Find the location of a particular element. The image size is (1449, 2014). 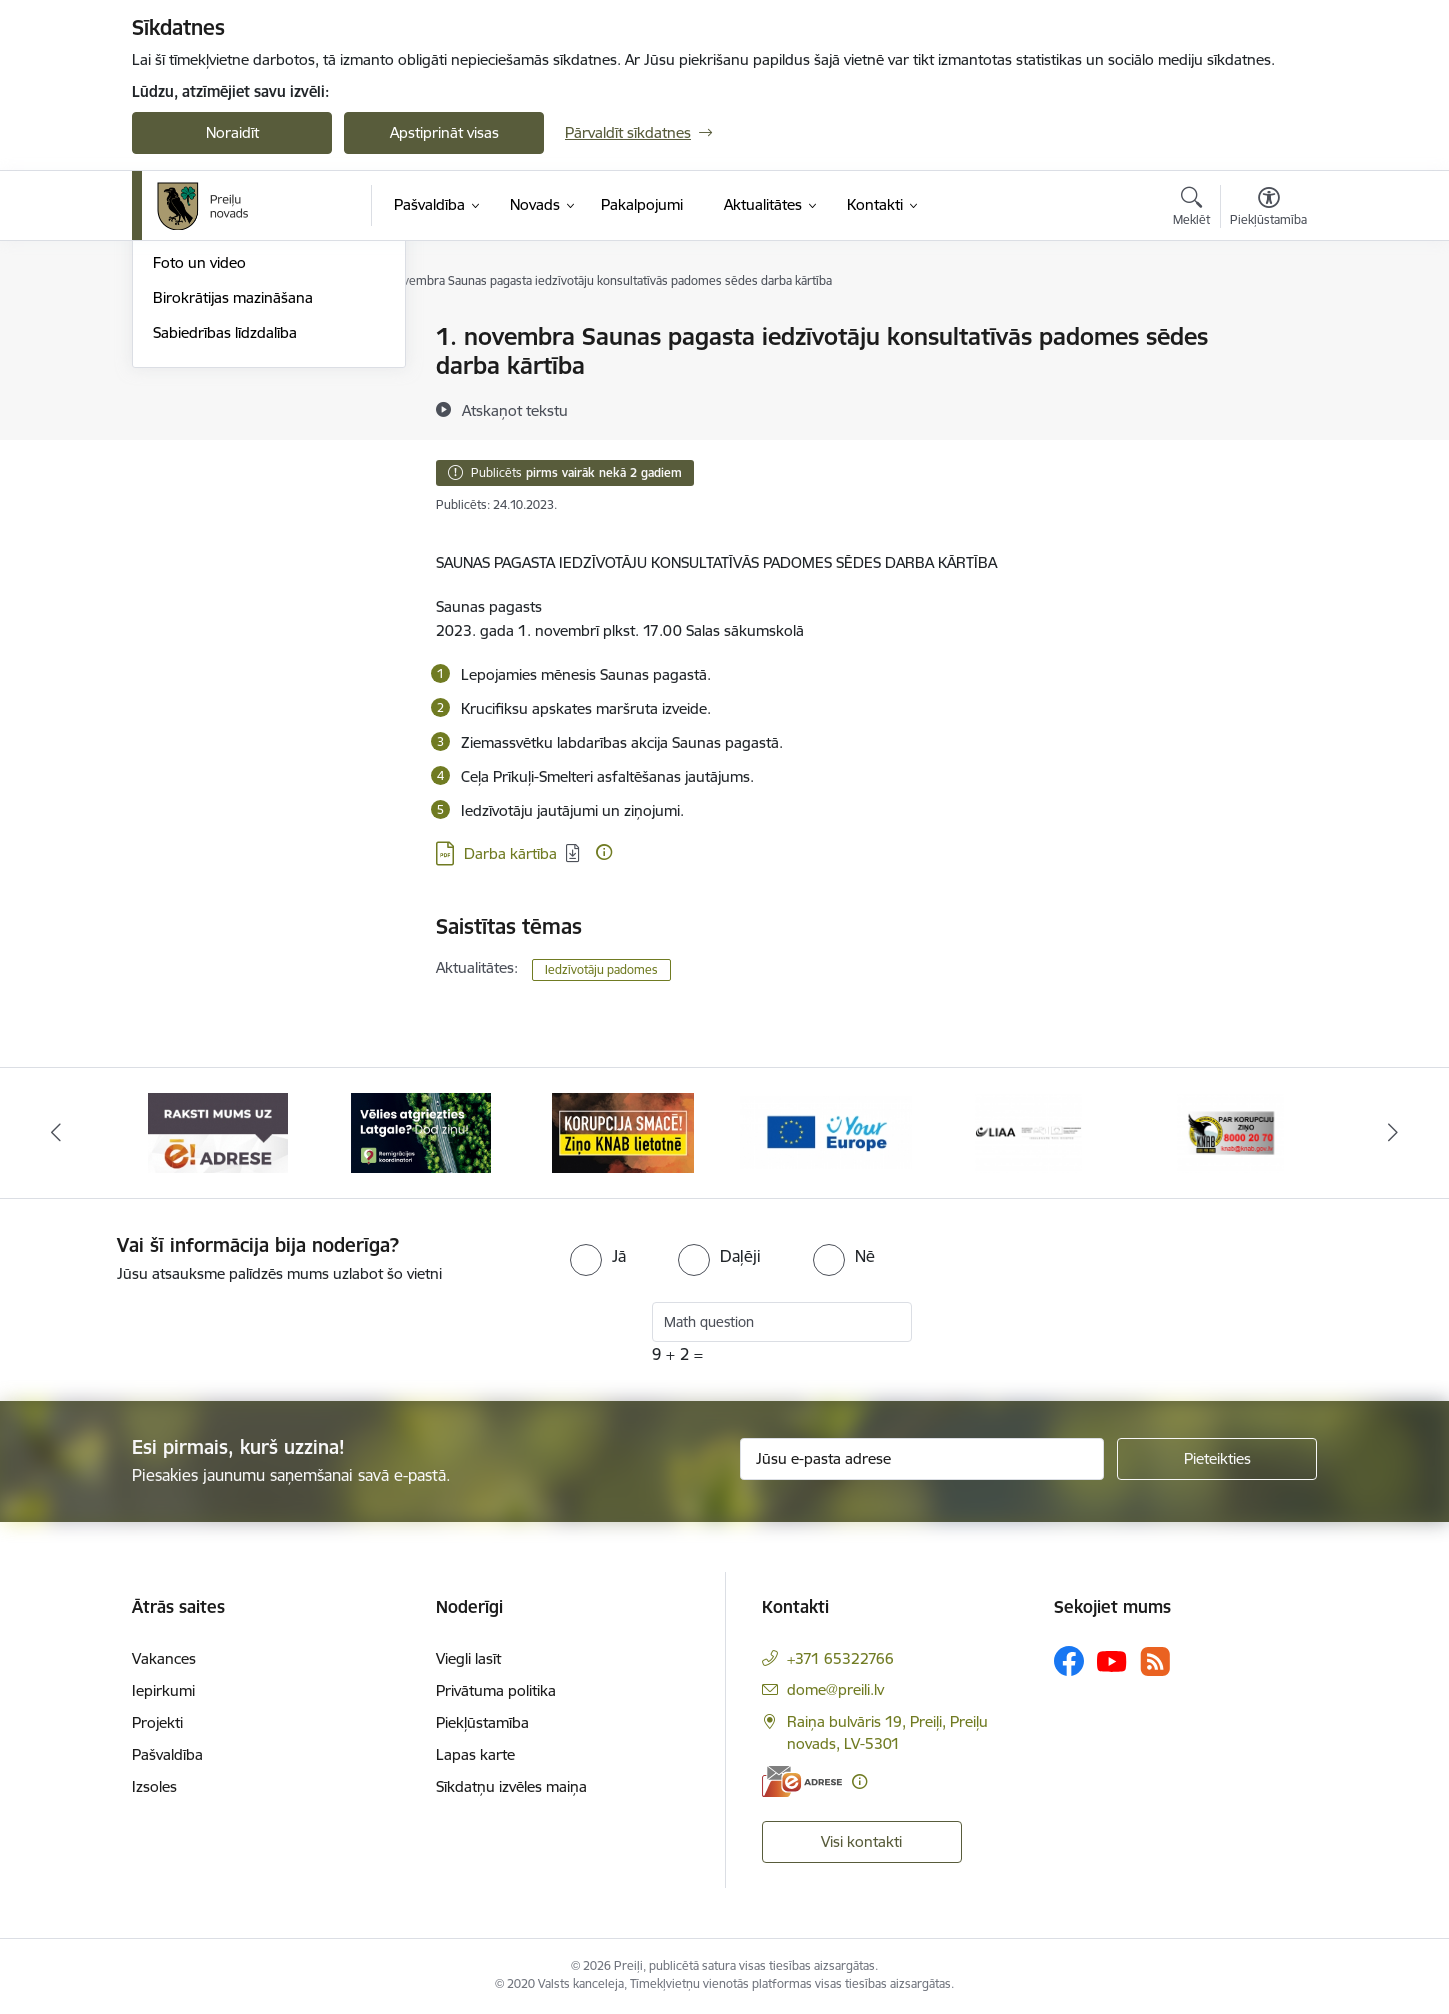

Viegli lasīt is located at coordinates (468, 1658).